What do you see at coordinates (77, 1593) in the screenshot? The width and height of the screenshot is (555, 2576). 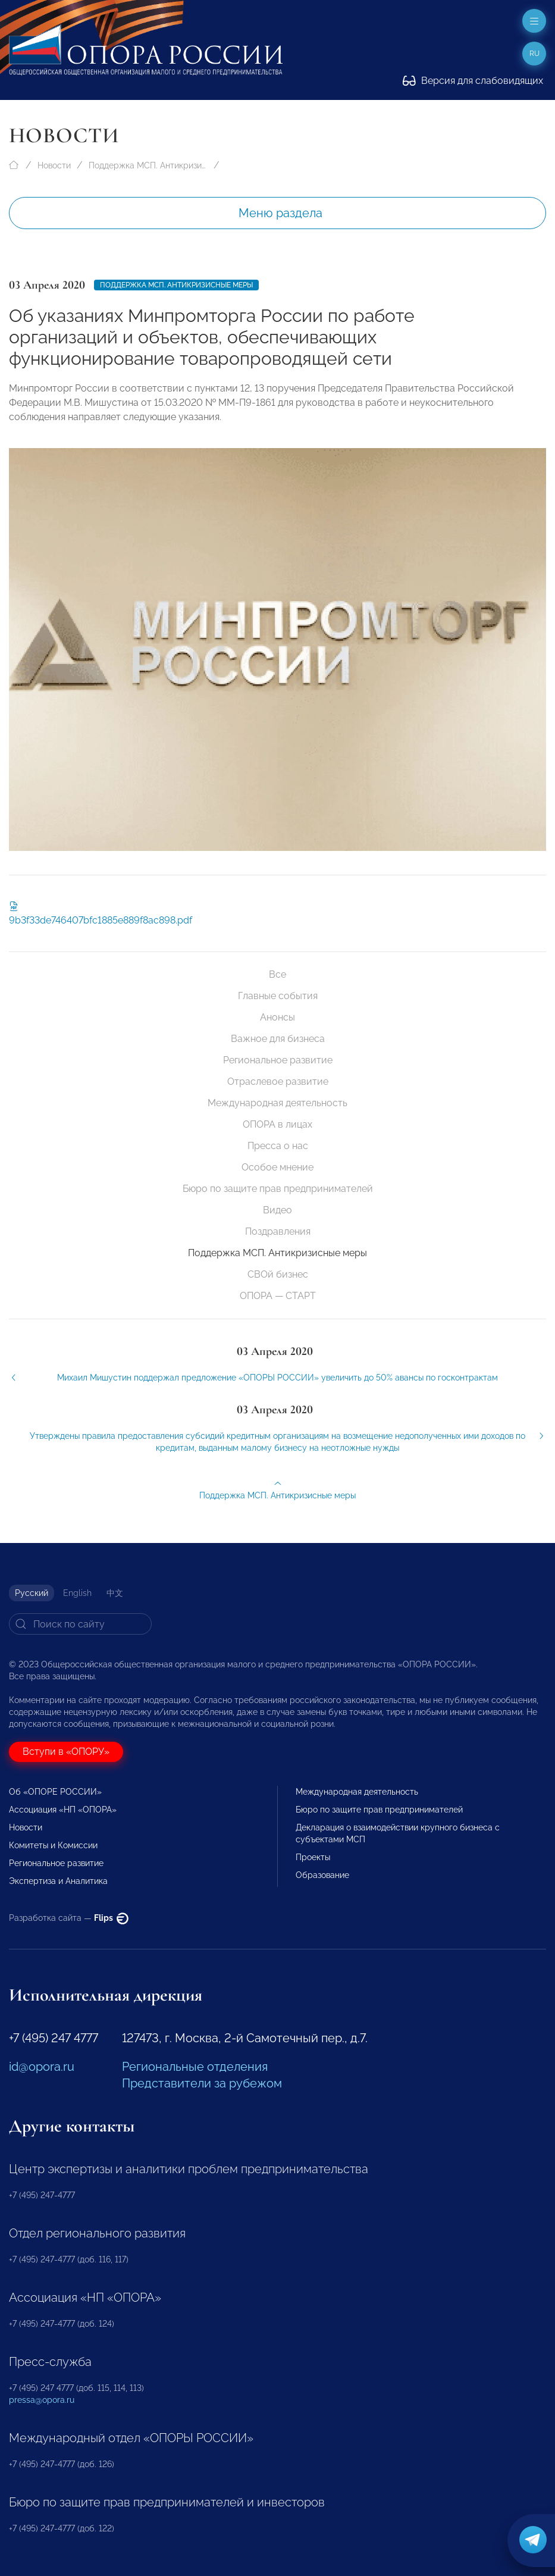 I see `English` at bounding box center [77, 1593].